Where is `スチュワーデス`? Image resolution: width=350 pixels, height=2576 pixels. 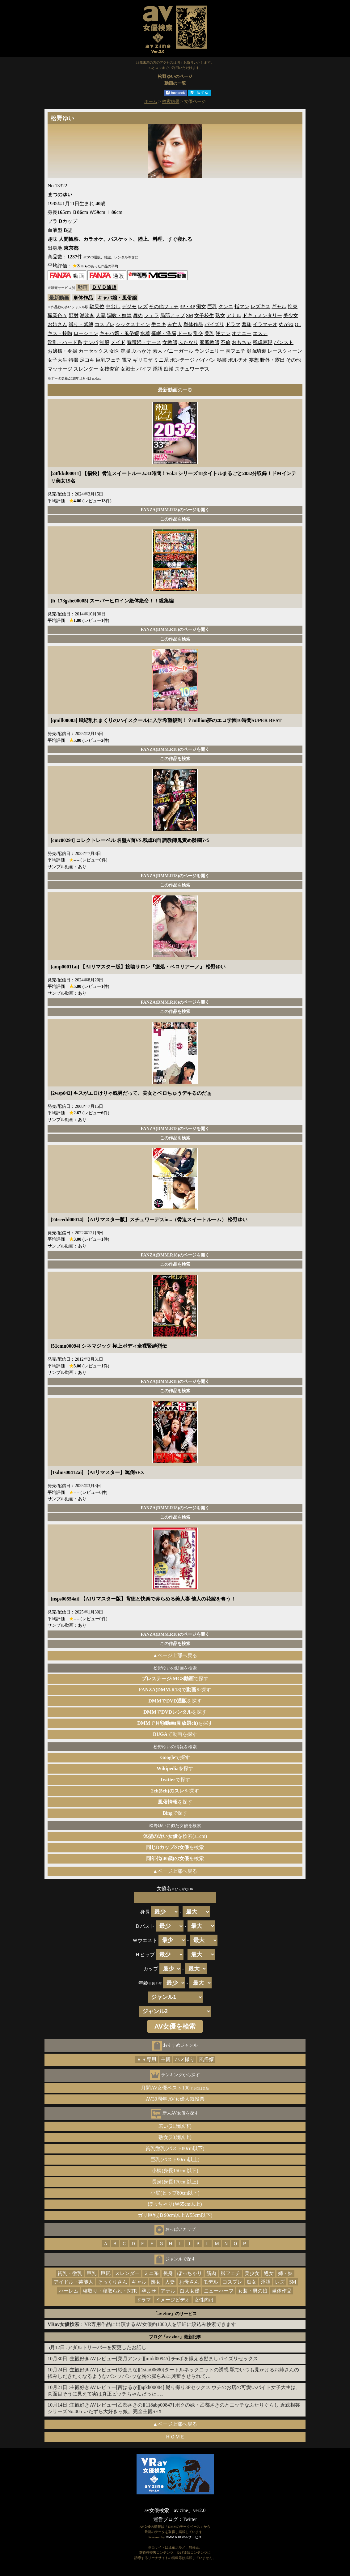 スチュワーデス is located at coordinates (192, 369).